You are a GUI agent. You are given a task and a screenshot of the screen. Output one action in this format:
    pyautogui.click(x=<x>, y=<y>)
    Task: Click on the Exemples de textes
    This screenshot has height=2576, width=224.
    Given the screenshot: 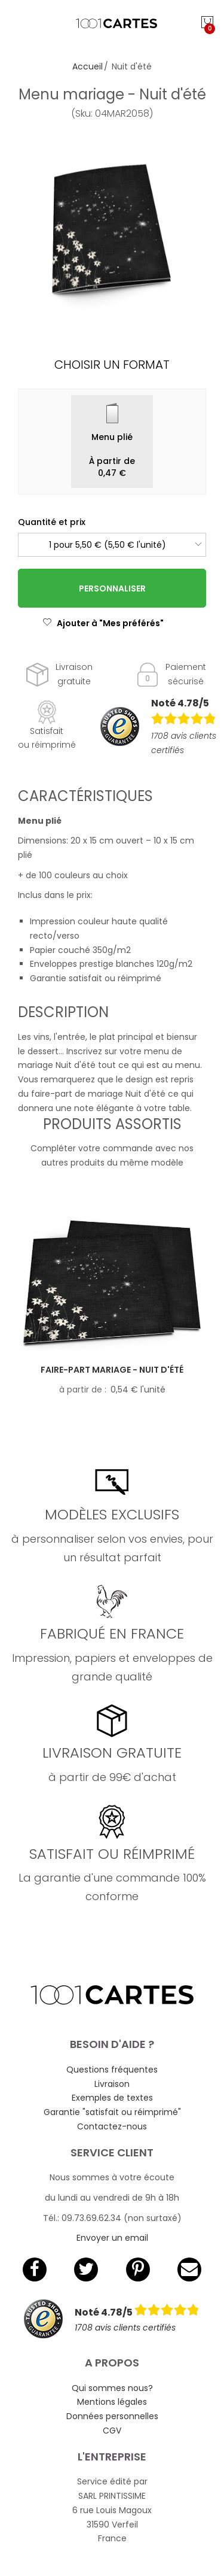 What is the action you would take?
    pyautogui.click(x=112, y=2098)
    